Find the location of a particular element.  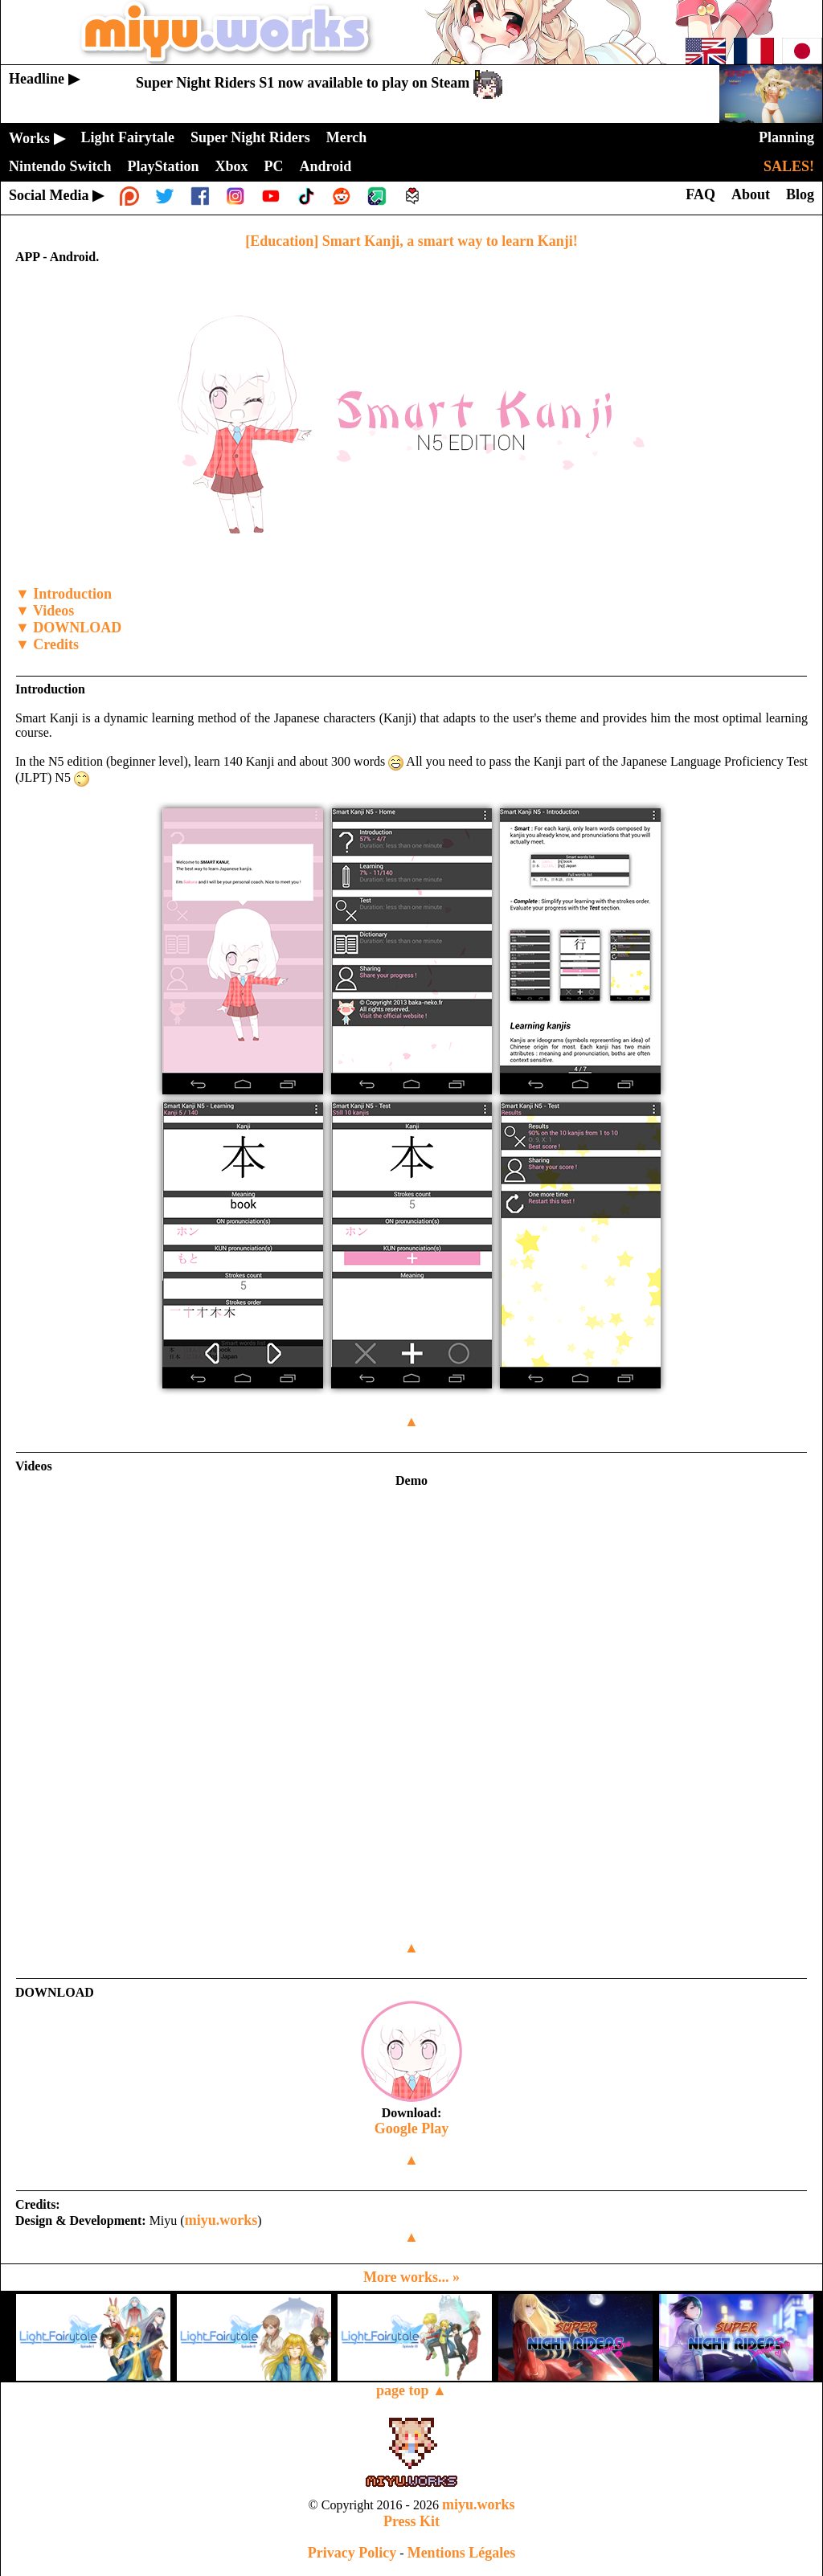

▼ DOWNLOAD is located at coordinates (68, 627).